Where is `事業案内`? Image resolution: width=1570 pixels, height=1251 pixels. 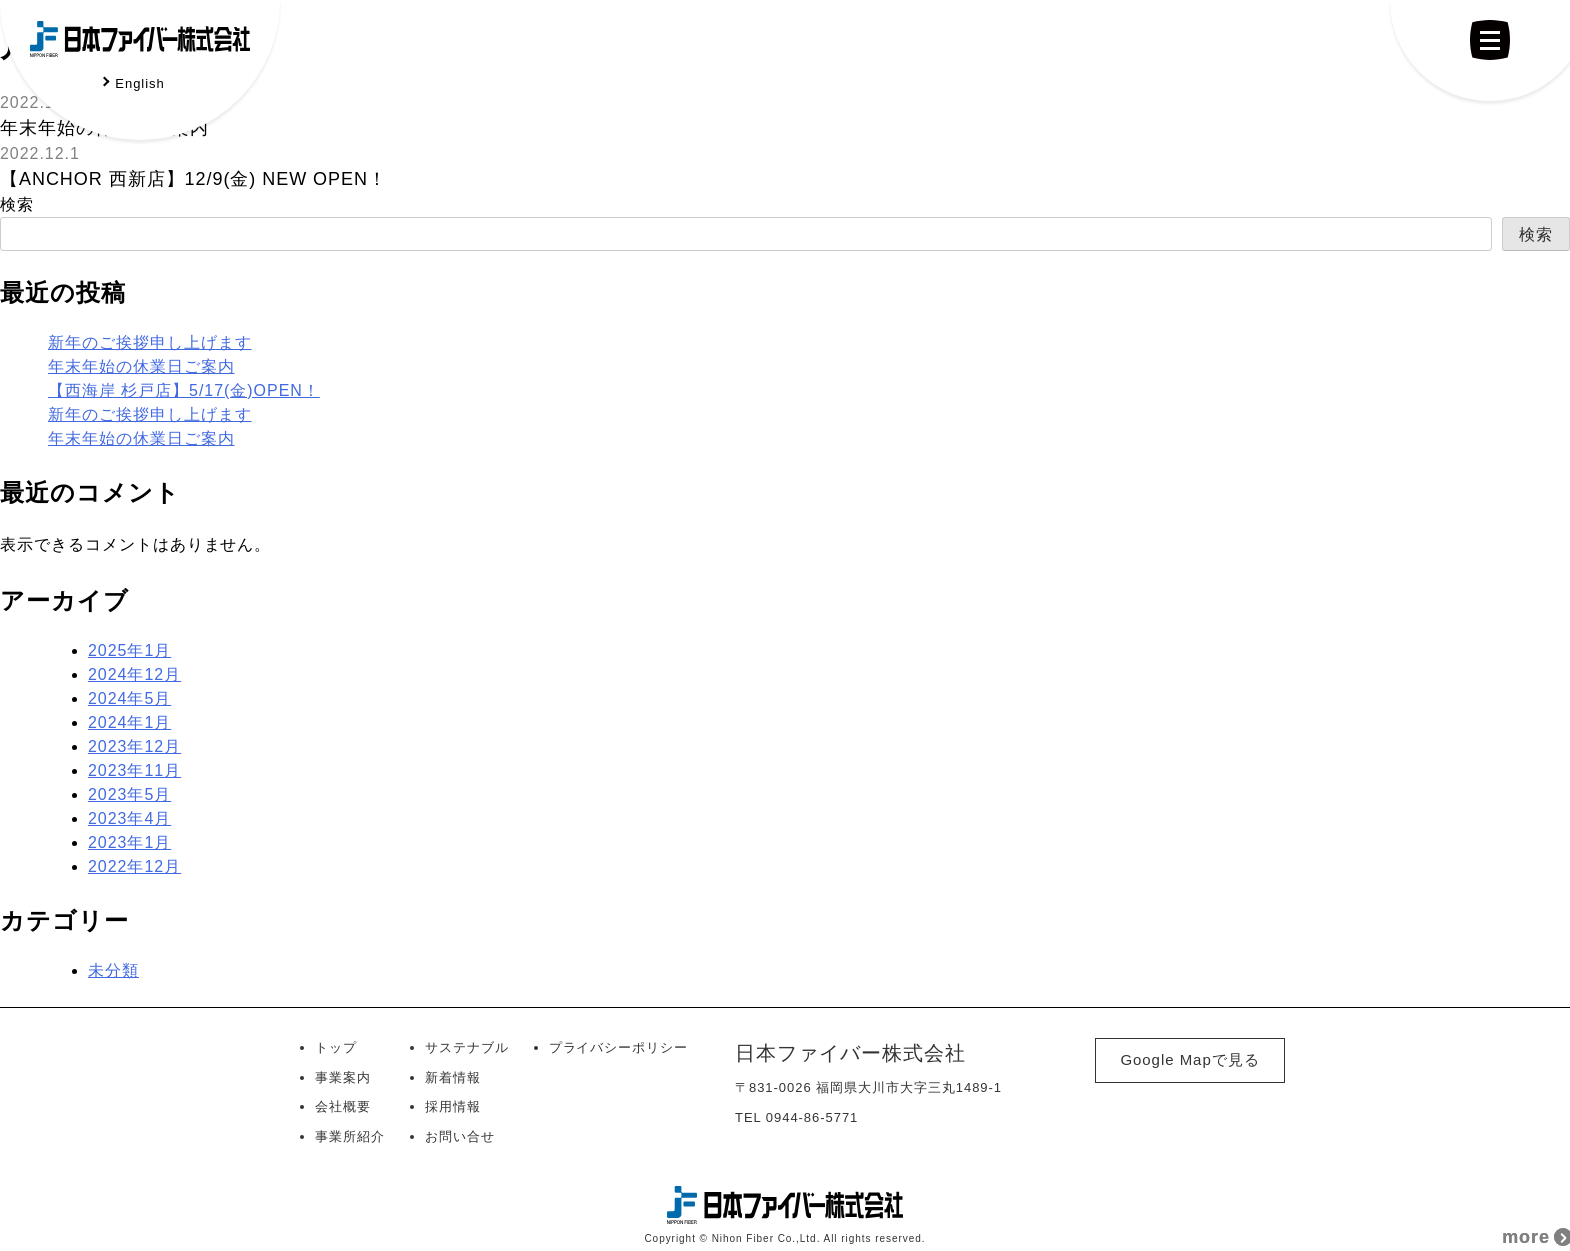 事業案内 is located at coordinates (343, 1077).